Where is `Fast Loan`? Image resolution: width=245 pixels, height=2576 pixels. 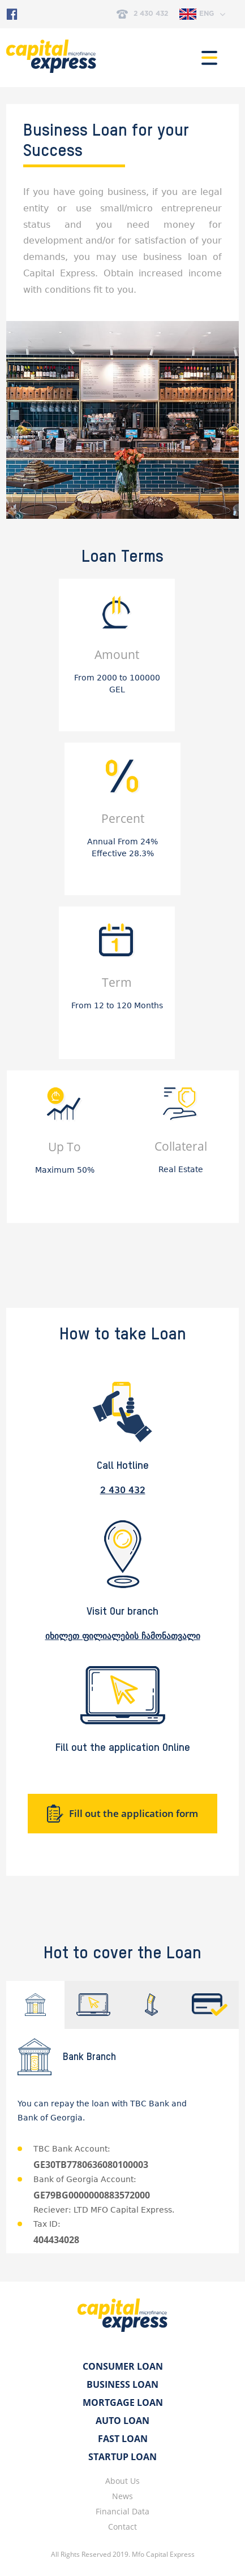
Fast Loan is located at coordinates (123, 2438).